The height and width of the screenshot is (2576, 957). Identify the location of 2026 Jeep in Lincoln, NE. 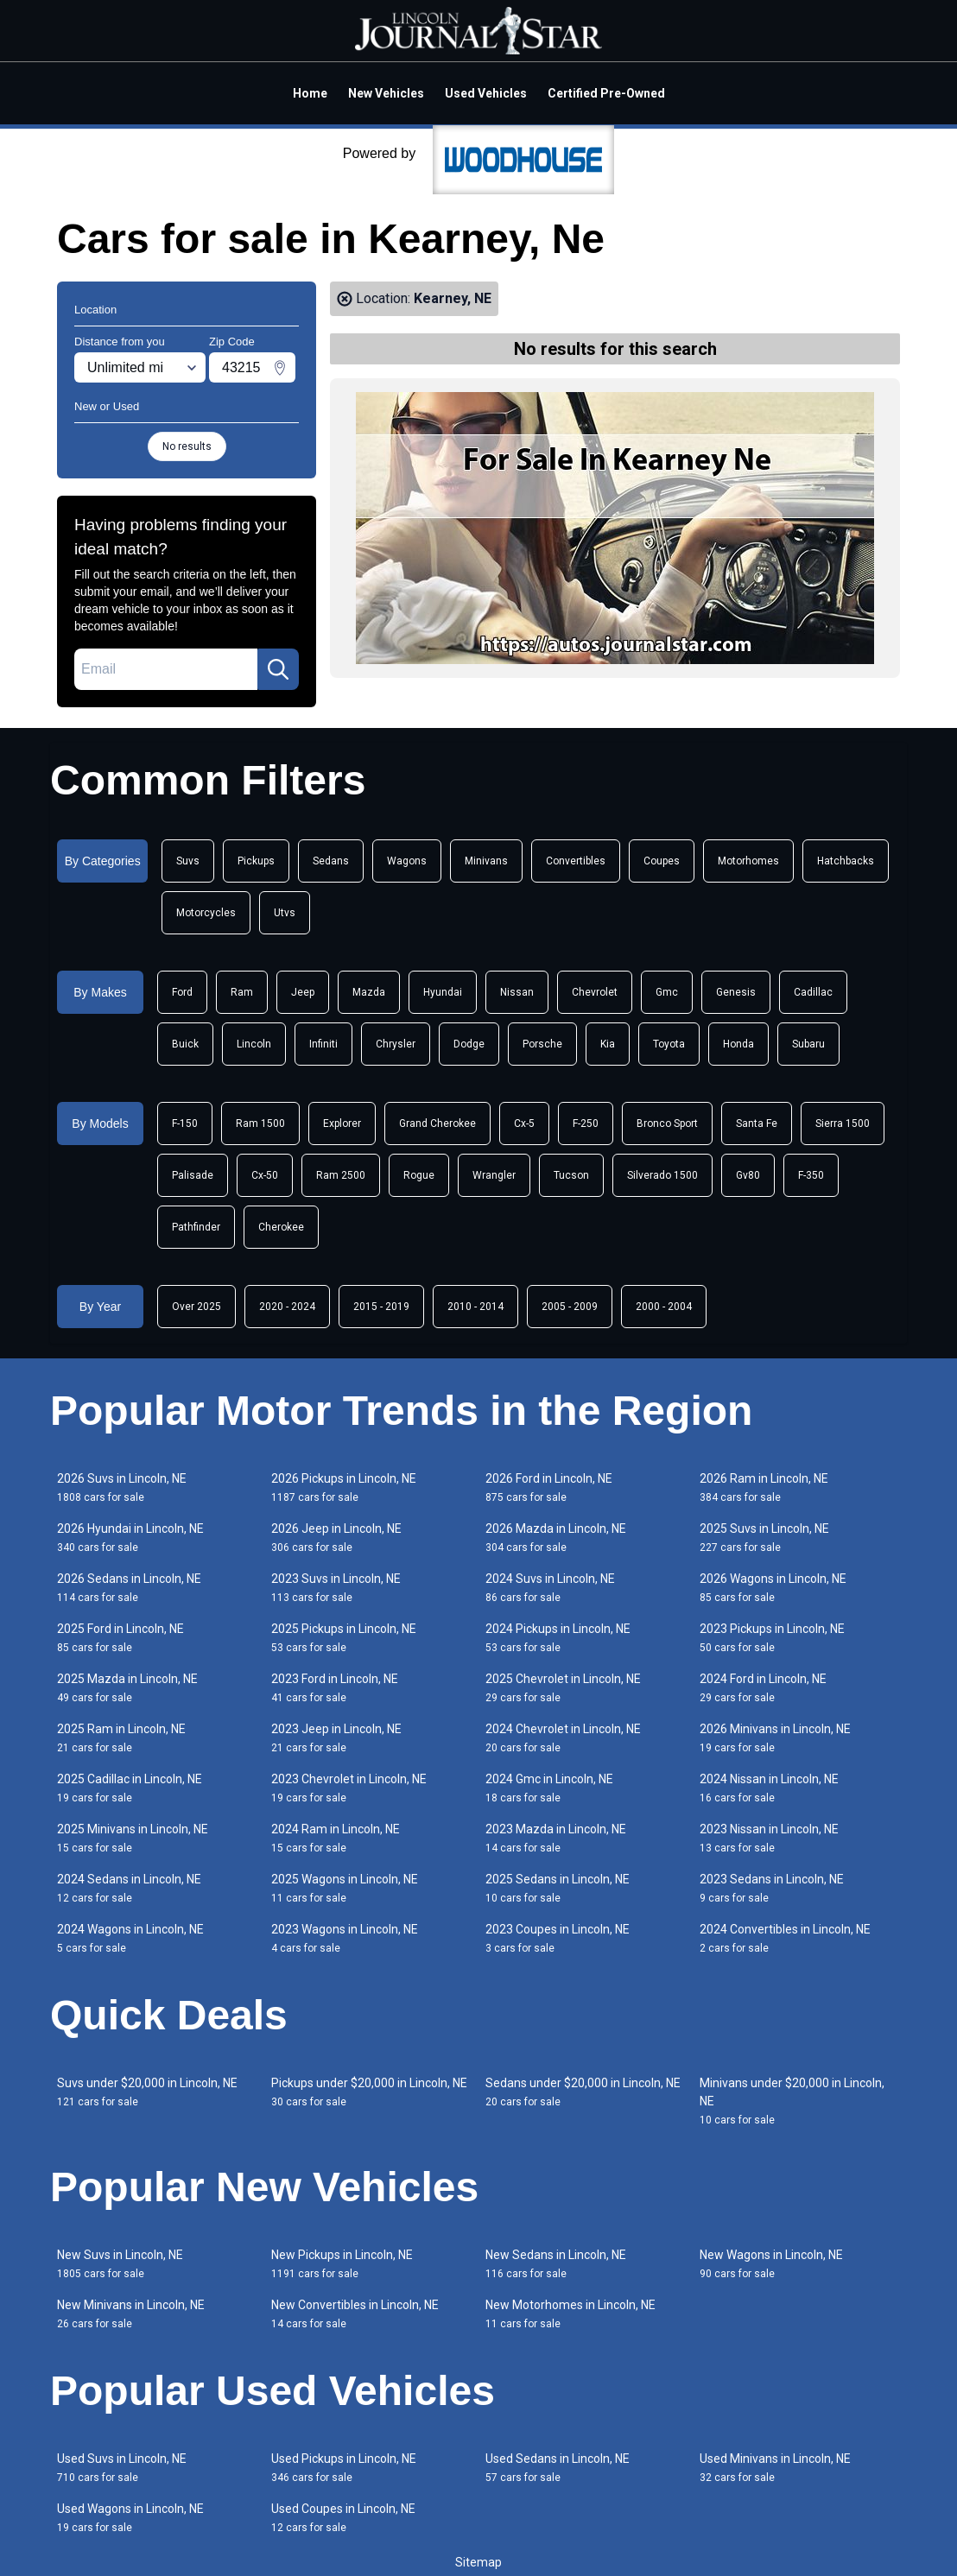
(336, 1538).